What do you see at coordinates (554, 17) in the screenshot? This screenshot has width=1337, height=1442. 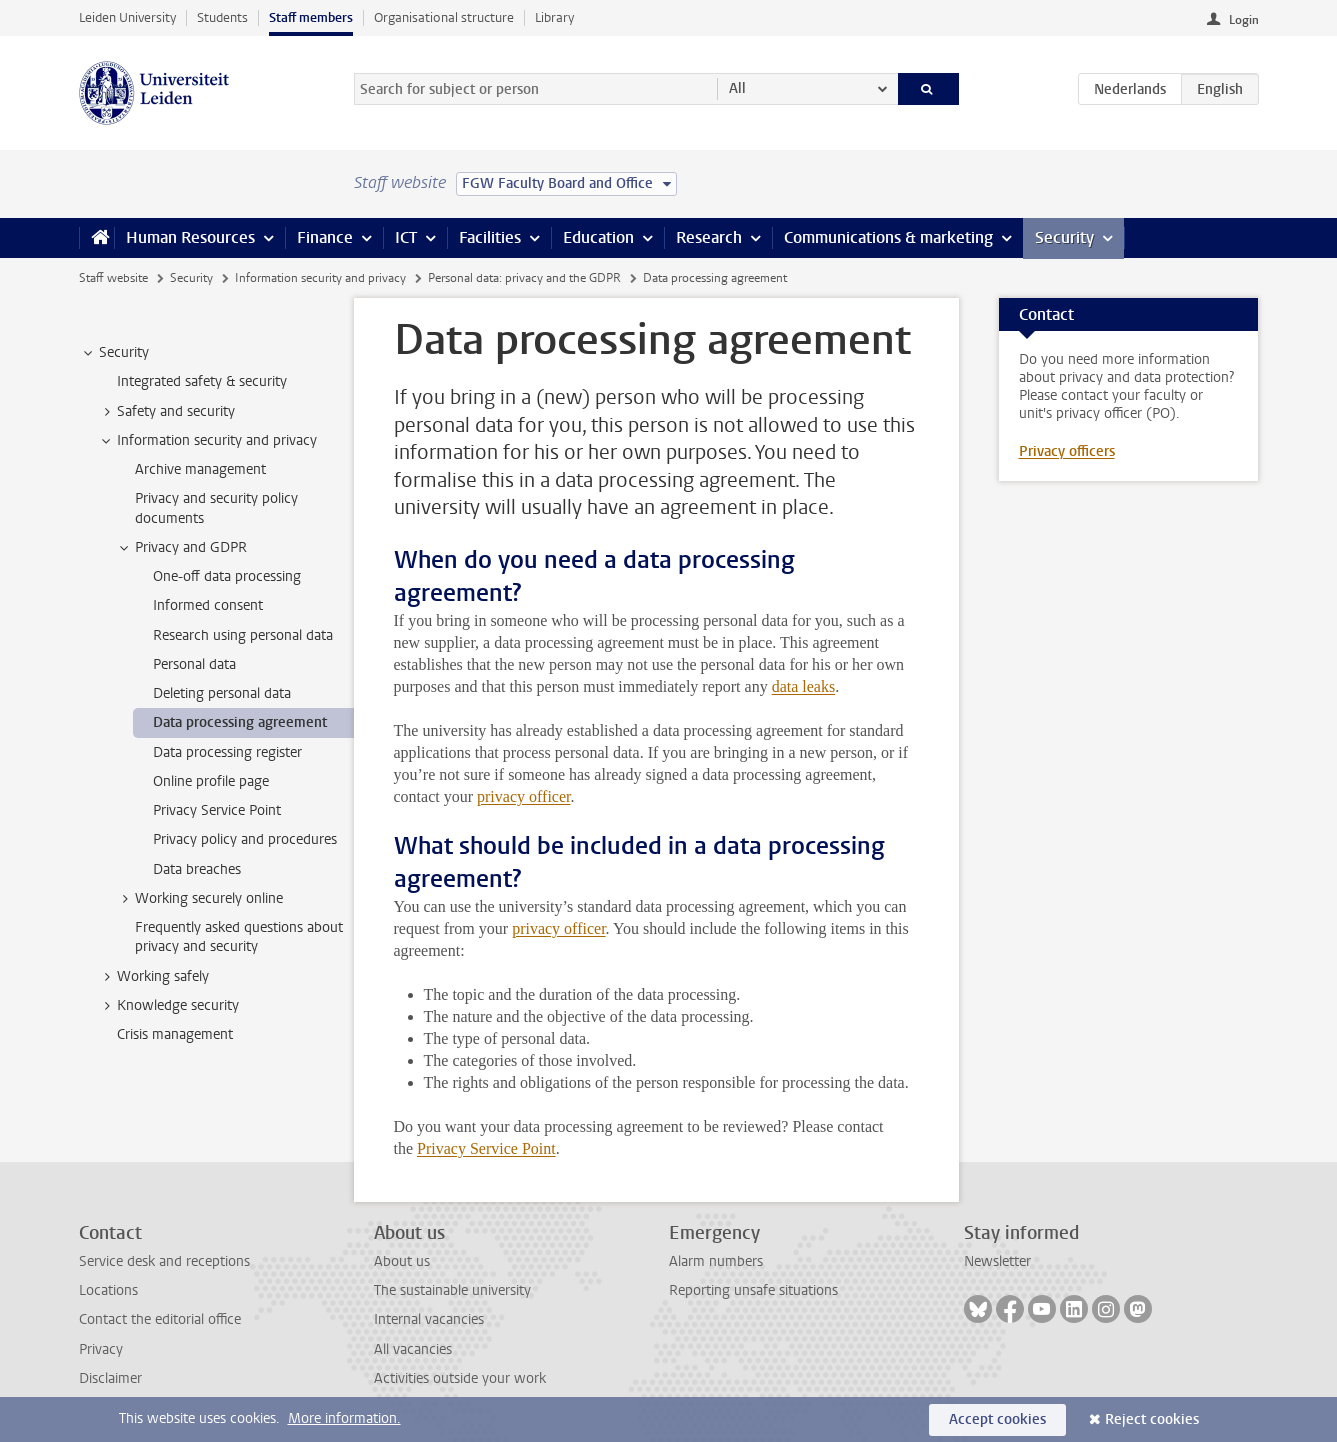 I see `Library` at bounding box center [554, 17].